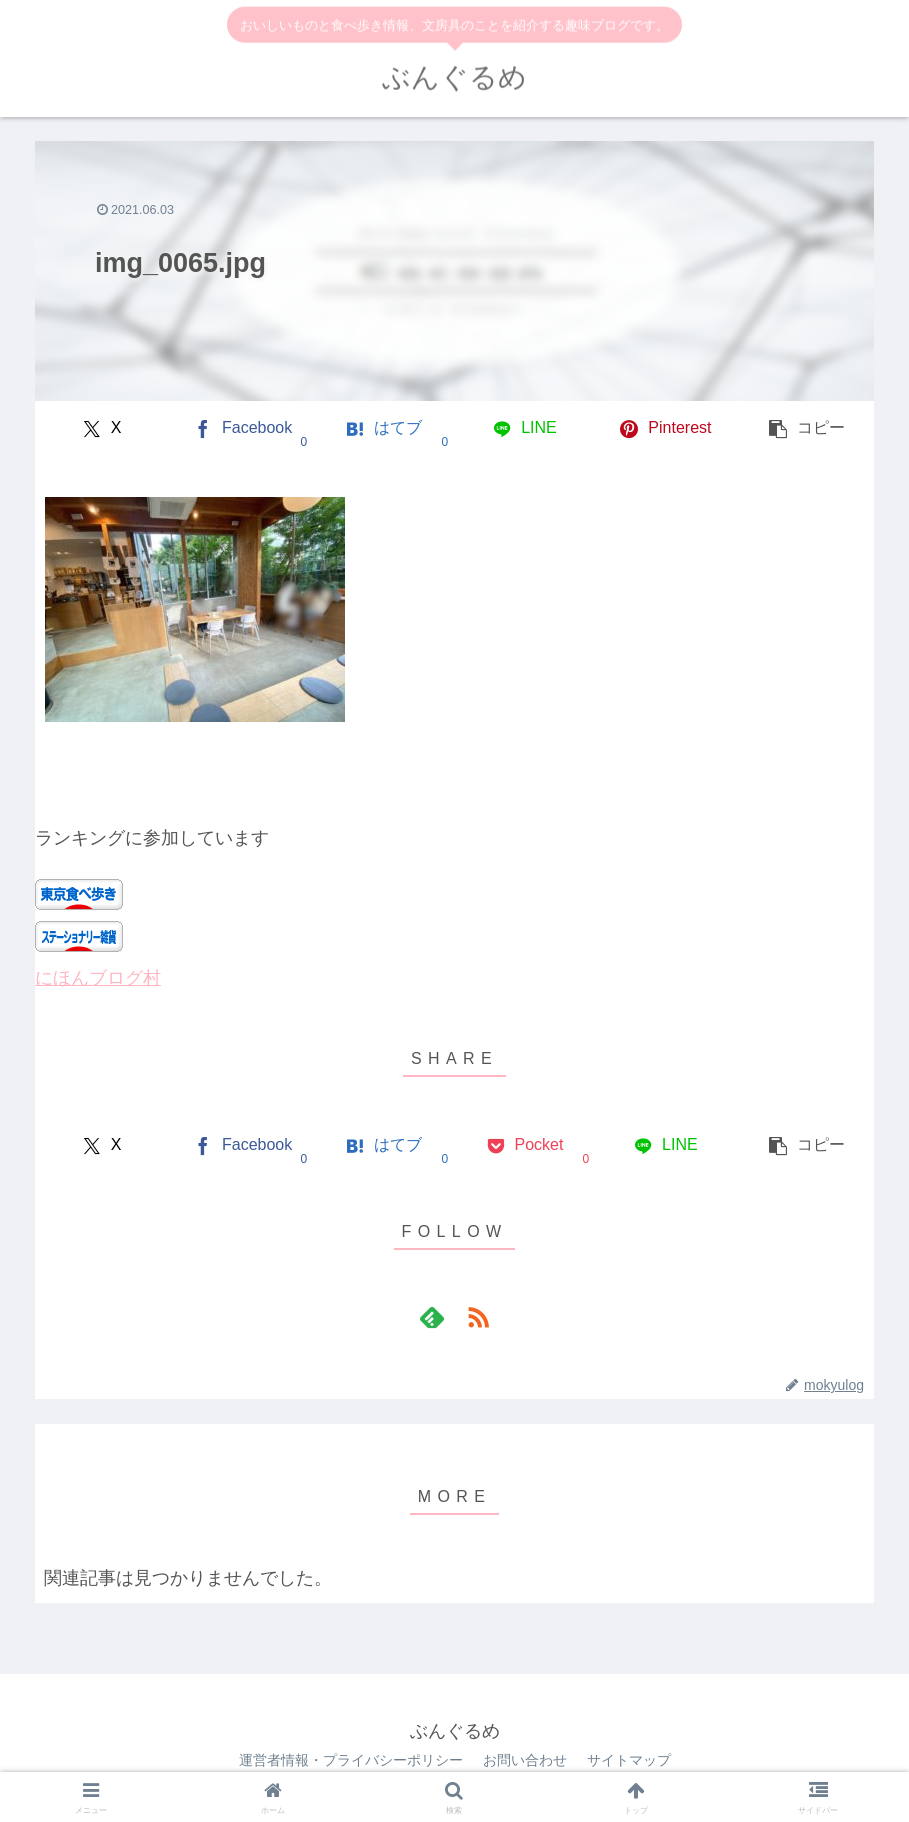 This screenshot has width=909, height=1822. I want to click on サイトマップ, so click(629, 1760).